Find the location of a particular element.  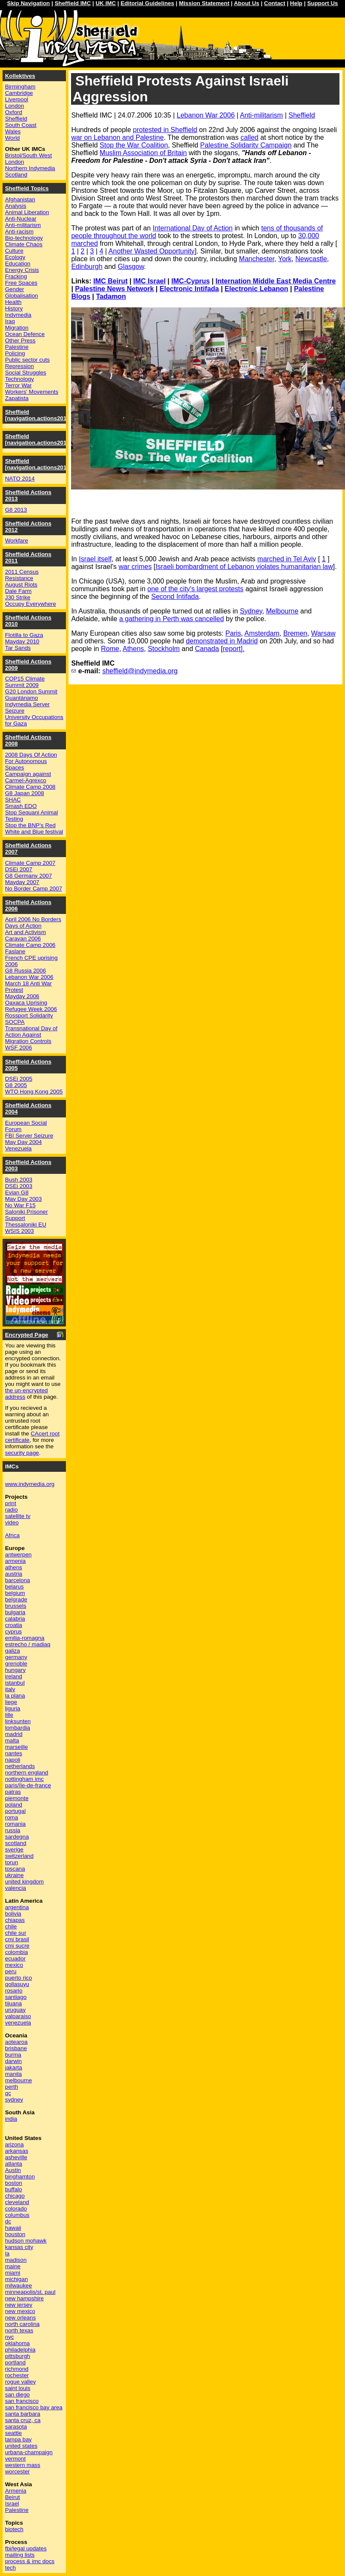

cmi brasil is located at coordinates (17, 1939).